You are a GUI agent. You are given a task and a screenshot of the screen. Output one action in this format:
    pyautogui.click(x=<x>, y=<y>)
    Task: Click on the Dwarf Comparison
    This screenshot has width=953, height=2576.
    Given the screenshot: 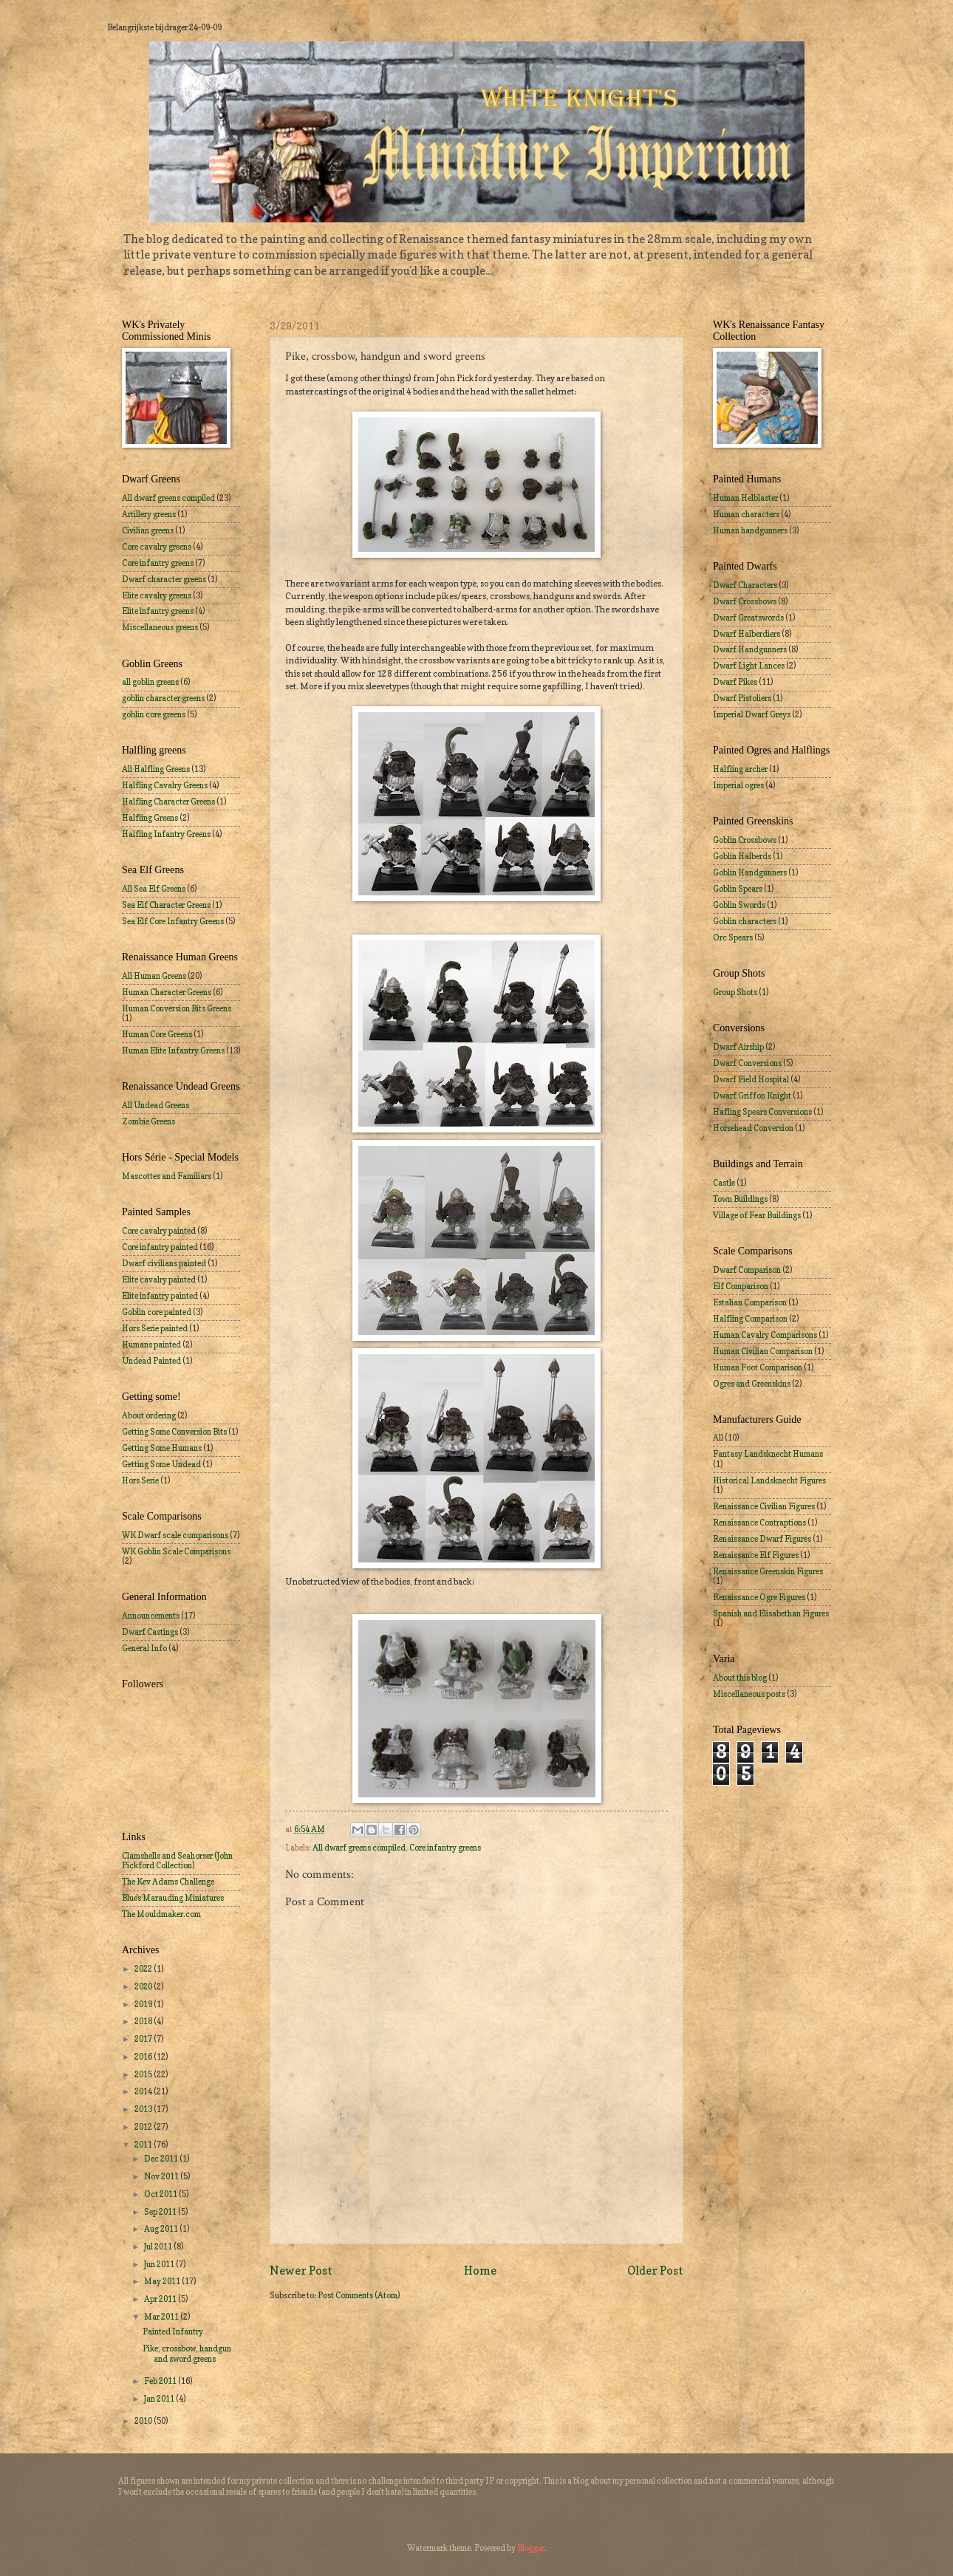 What is the action you would take?
    pyautogui.click(x=747, y=1270)
    